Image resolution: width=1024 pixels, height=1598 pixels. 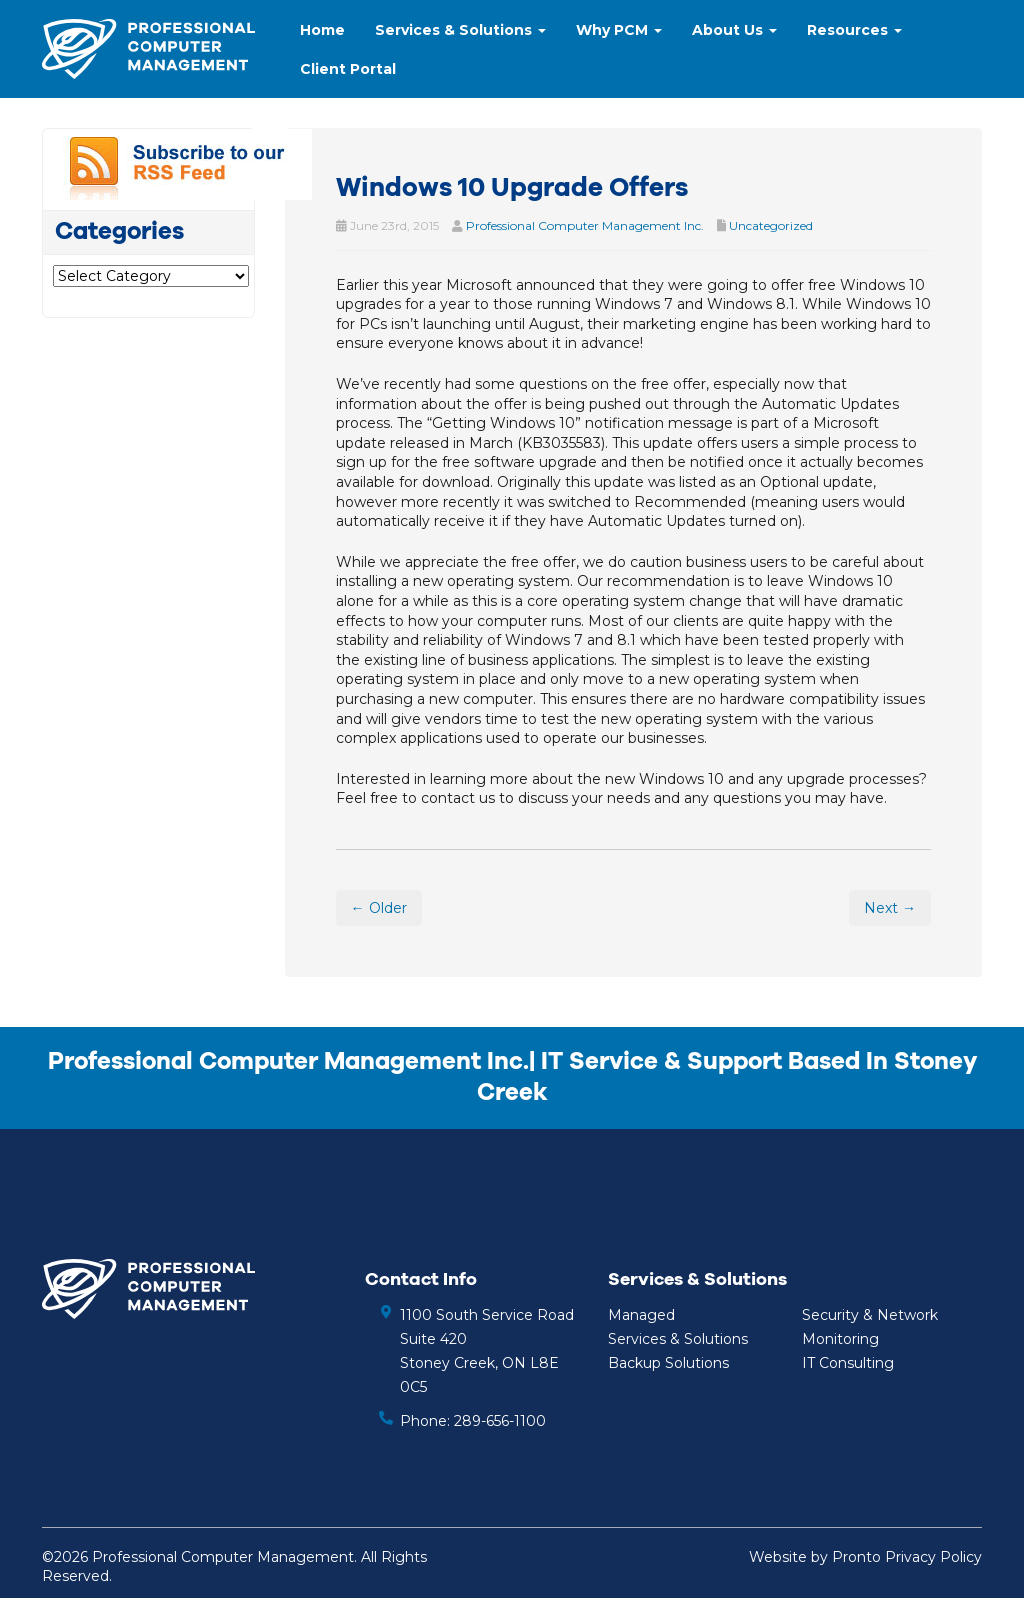 What do you see at coordinates (379, 908) in the screenshot?
I see `← Older` at bounding box center [379, 908].